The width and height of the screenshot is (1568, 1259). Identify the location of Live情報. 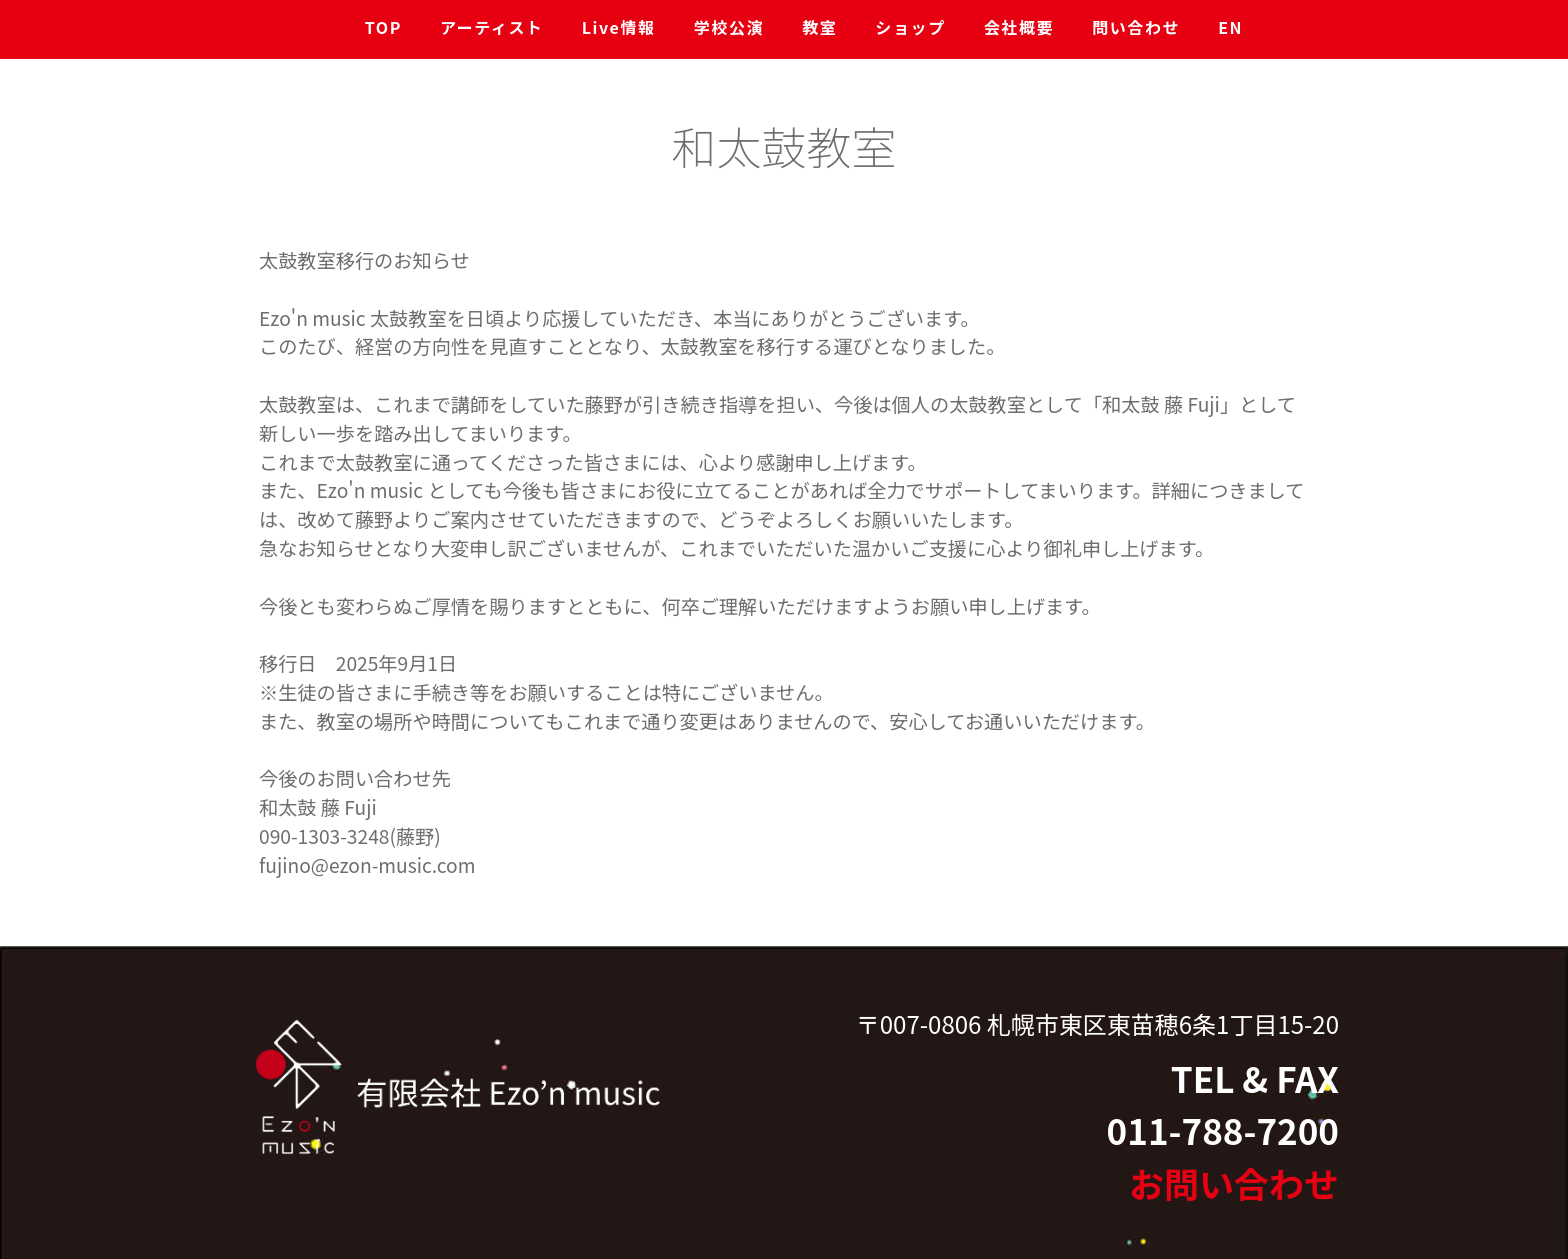
(619, 27).